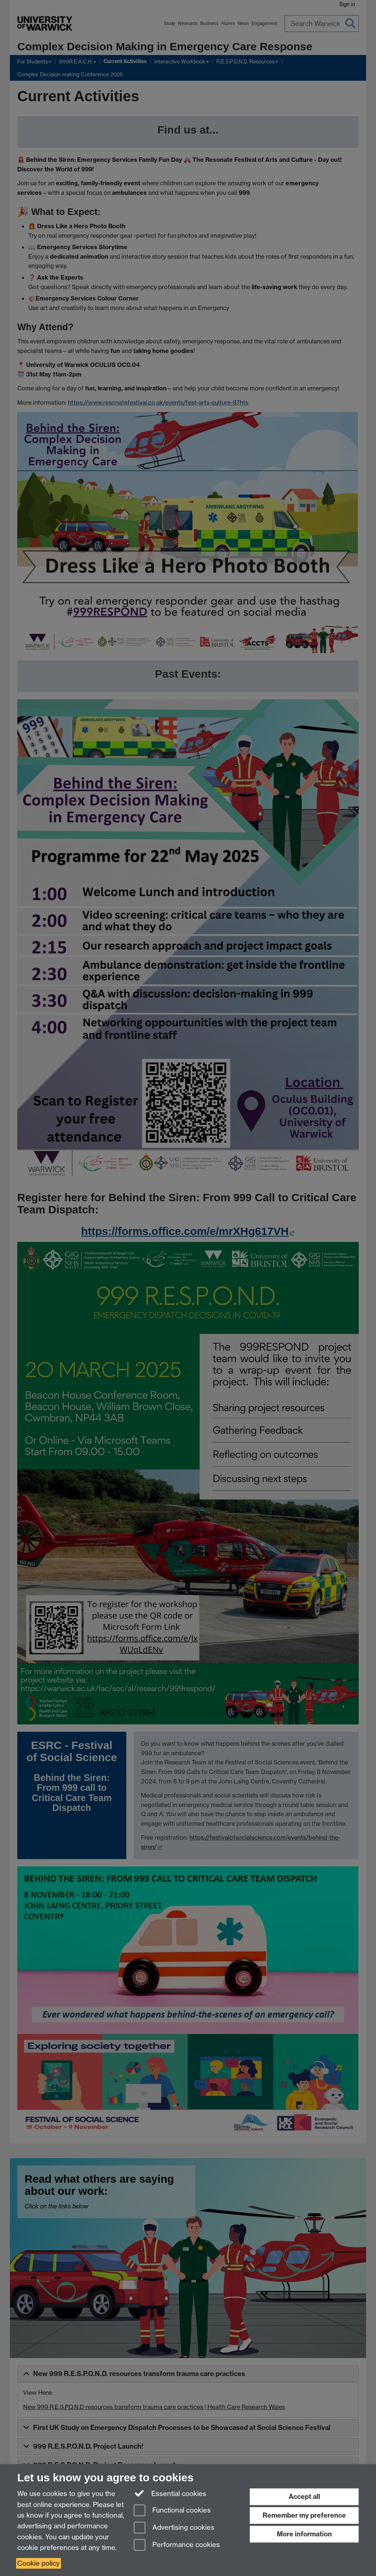 The width and height of the screenshot is (376, 2576). What do you see at coordinates (170, 2493) in the screenshot?
I see `Essential cookies` at bounding box center [170, 2493].